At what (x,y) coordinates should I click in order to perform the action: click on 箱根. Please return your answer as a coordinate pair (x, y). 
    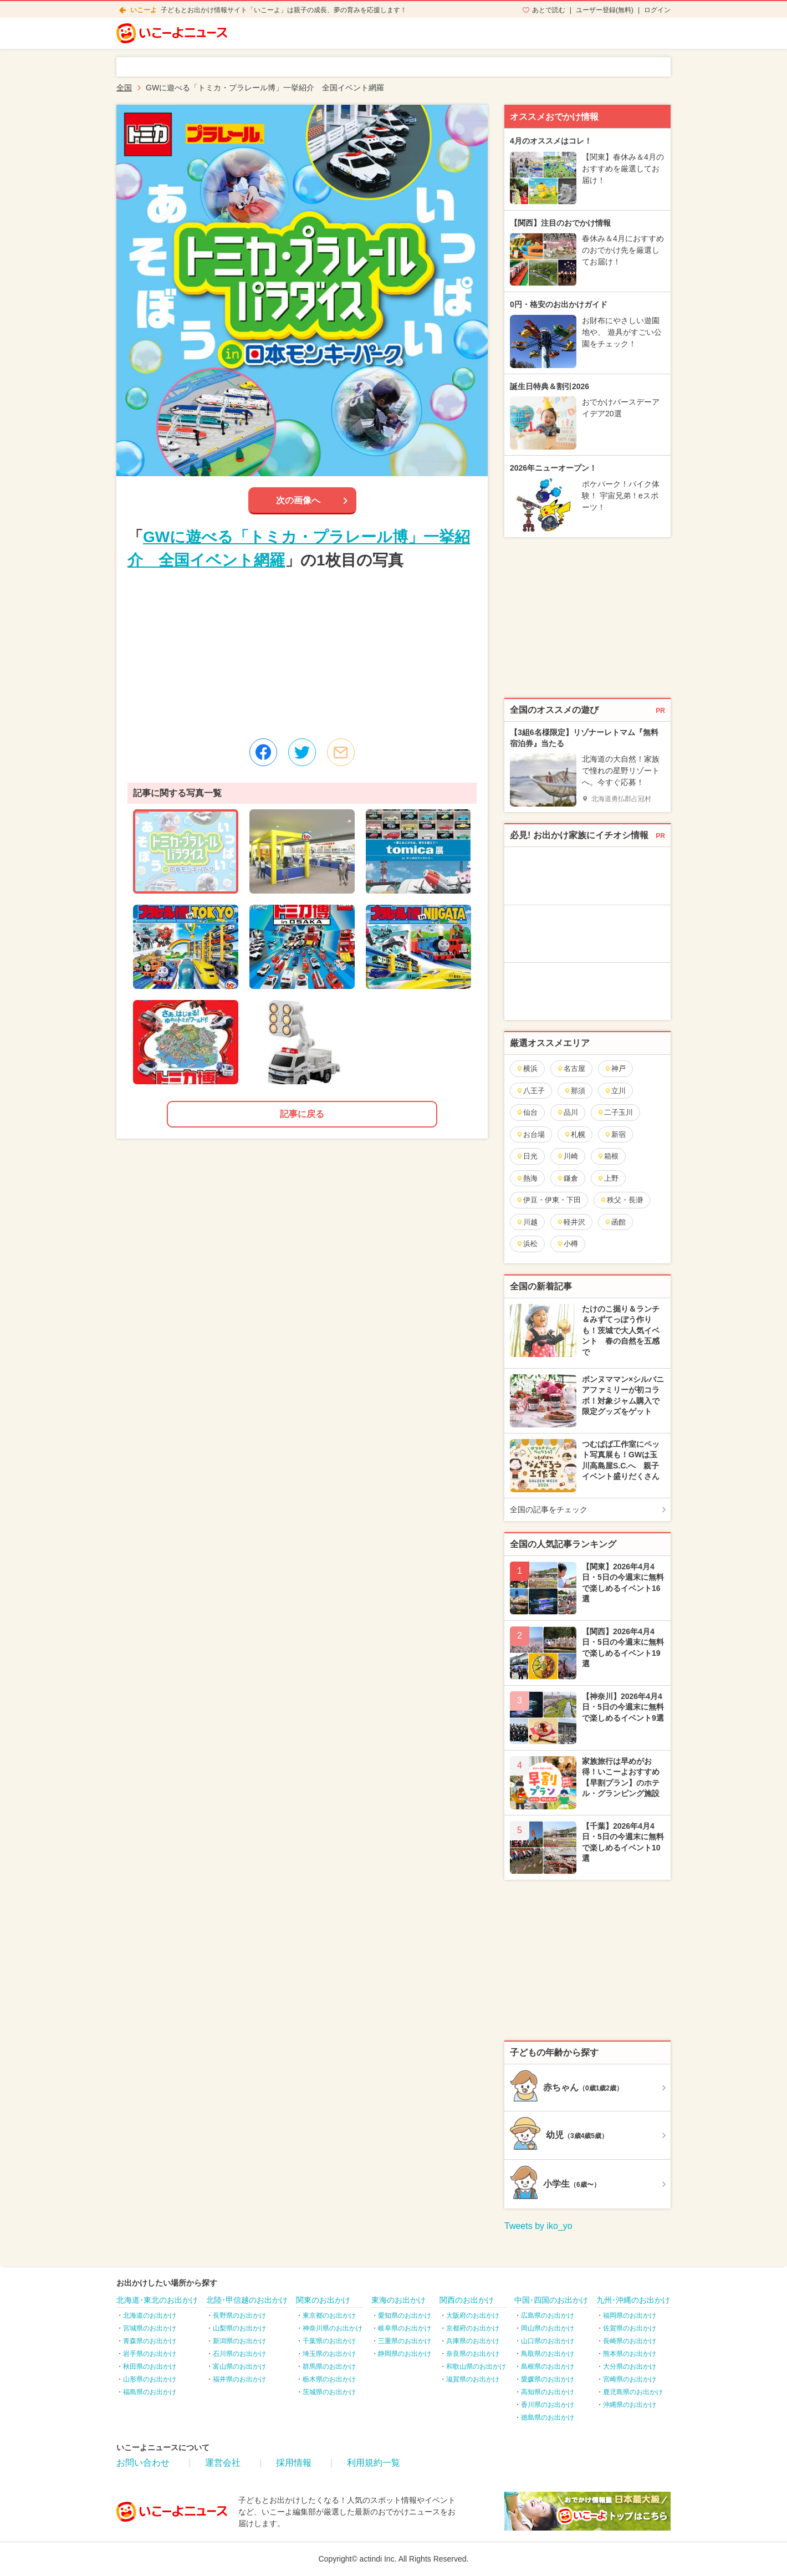
    Looking at the image, I should click on (608, 1156).